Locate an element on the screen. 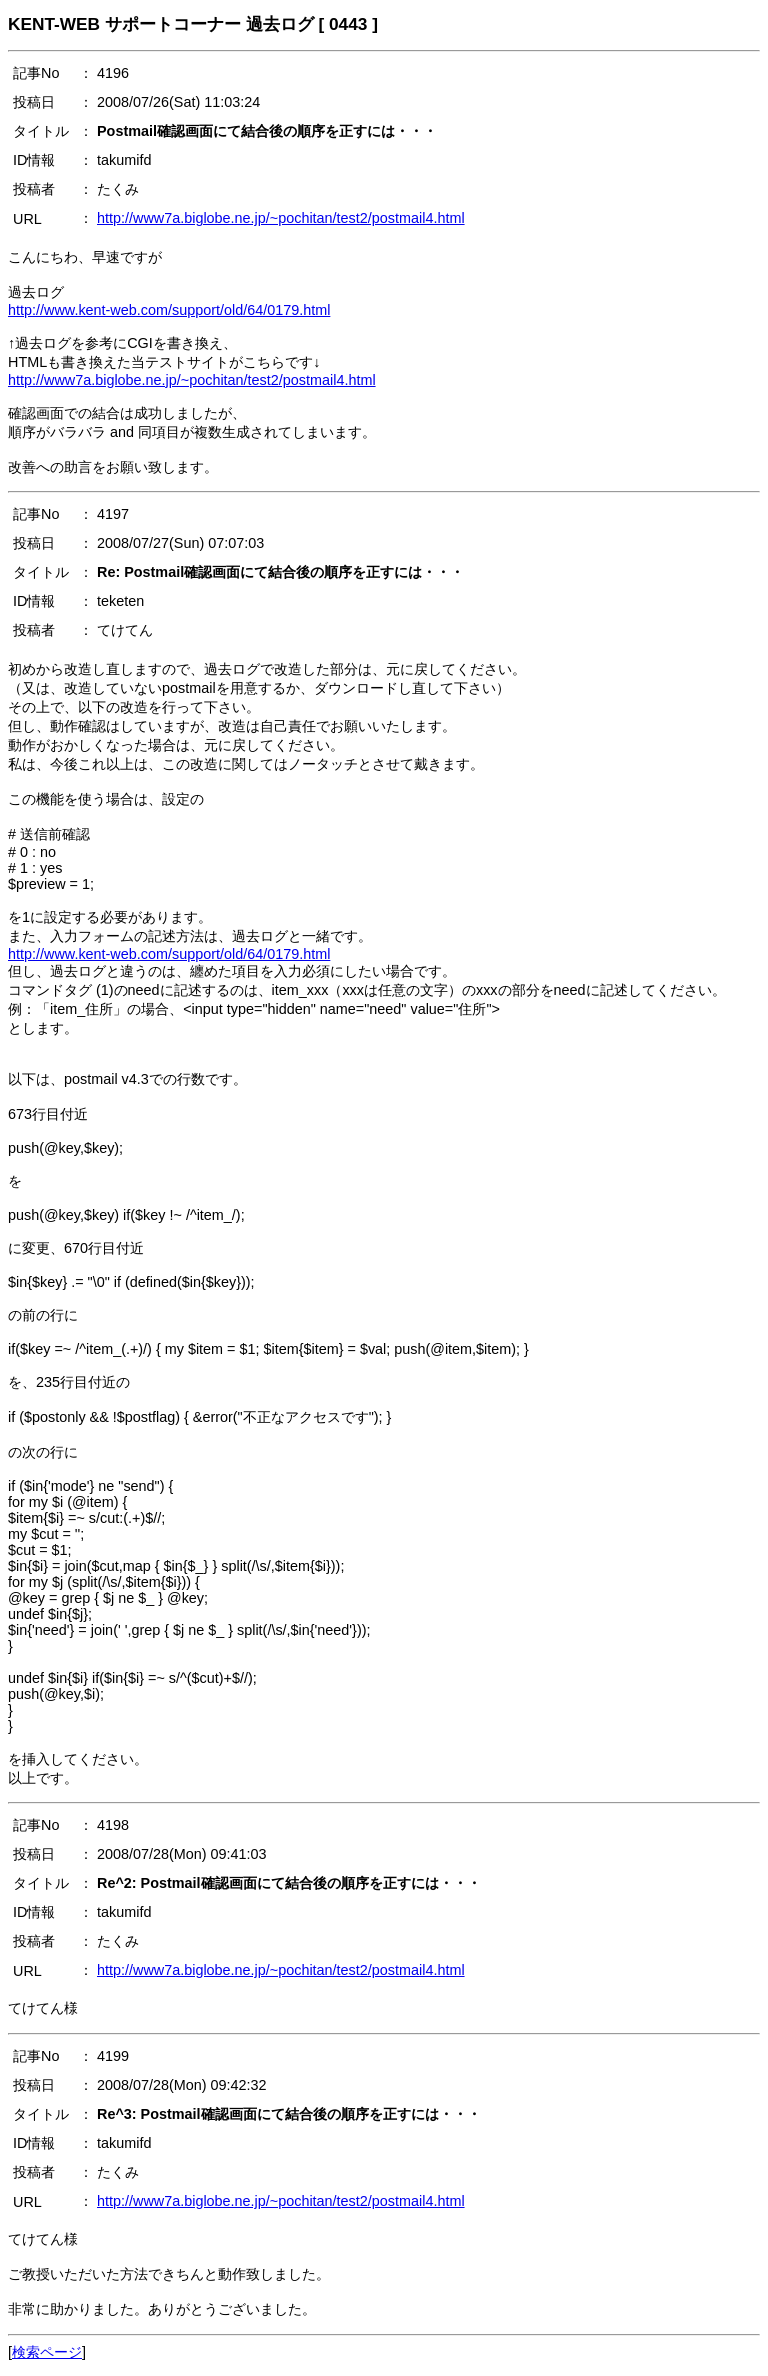 Image resolution: width=768 pixels, height=2376 pixels. http://www7a.biglobe.ne.jp/~pochitan/test2/postmail4.html is located at coordinates (281, 218).